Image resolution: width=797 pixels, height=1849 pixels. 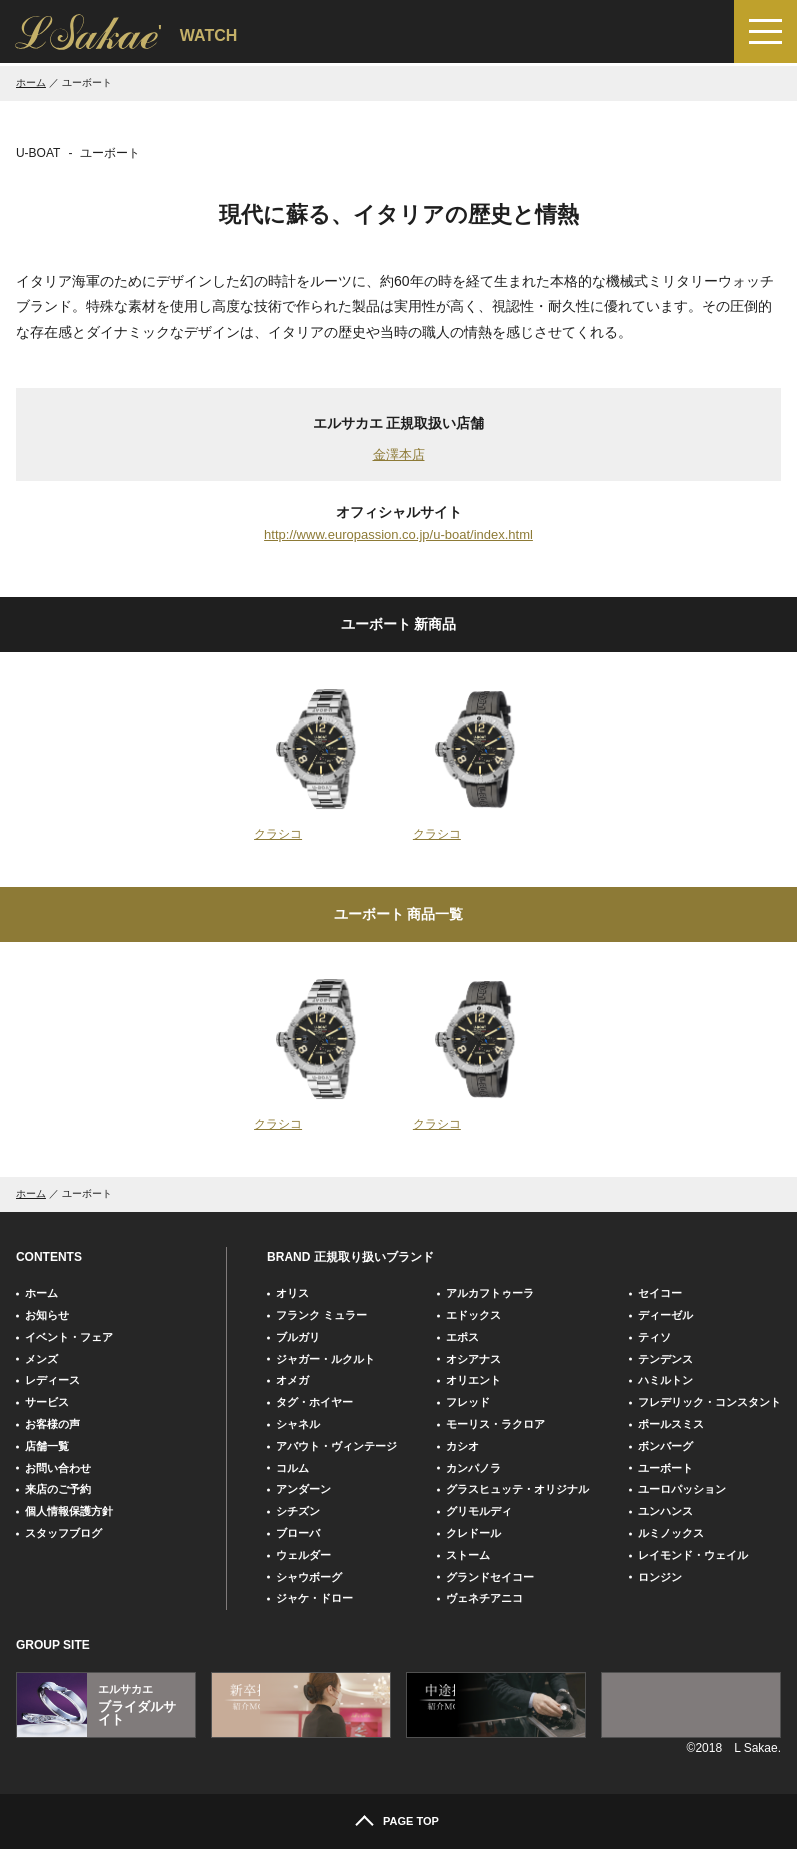 What do you see at coordinates (671, 1533) in the screenshot?
I see `ルミノックス` at bounding box center [671, 1533].